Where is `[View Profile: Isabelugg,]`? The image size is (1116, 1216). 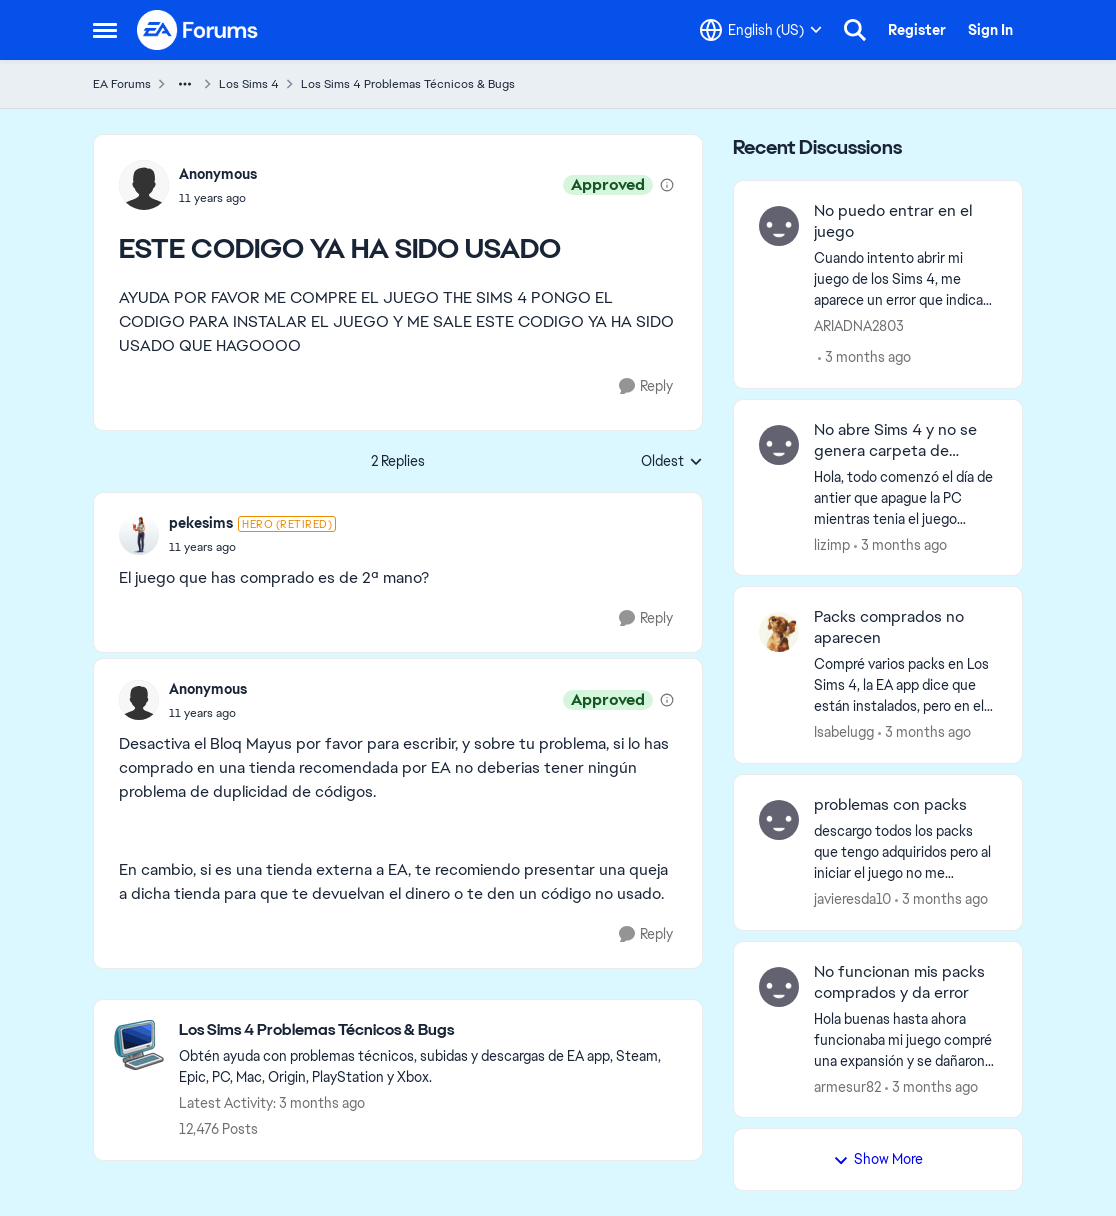 [View Profile: Isabelugg,] is located at coordinates (779, 632).